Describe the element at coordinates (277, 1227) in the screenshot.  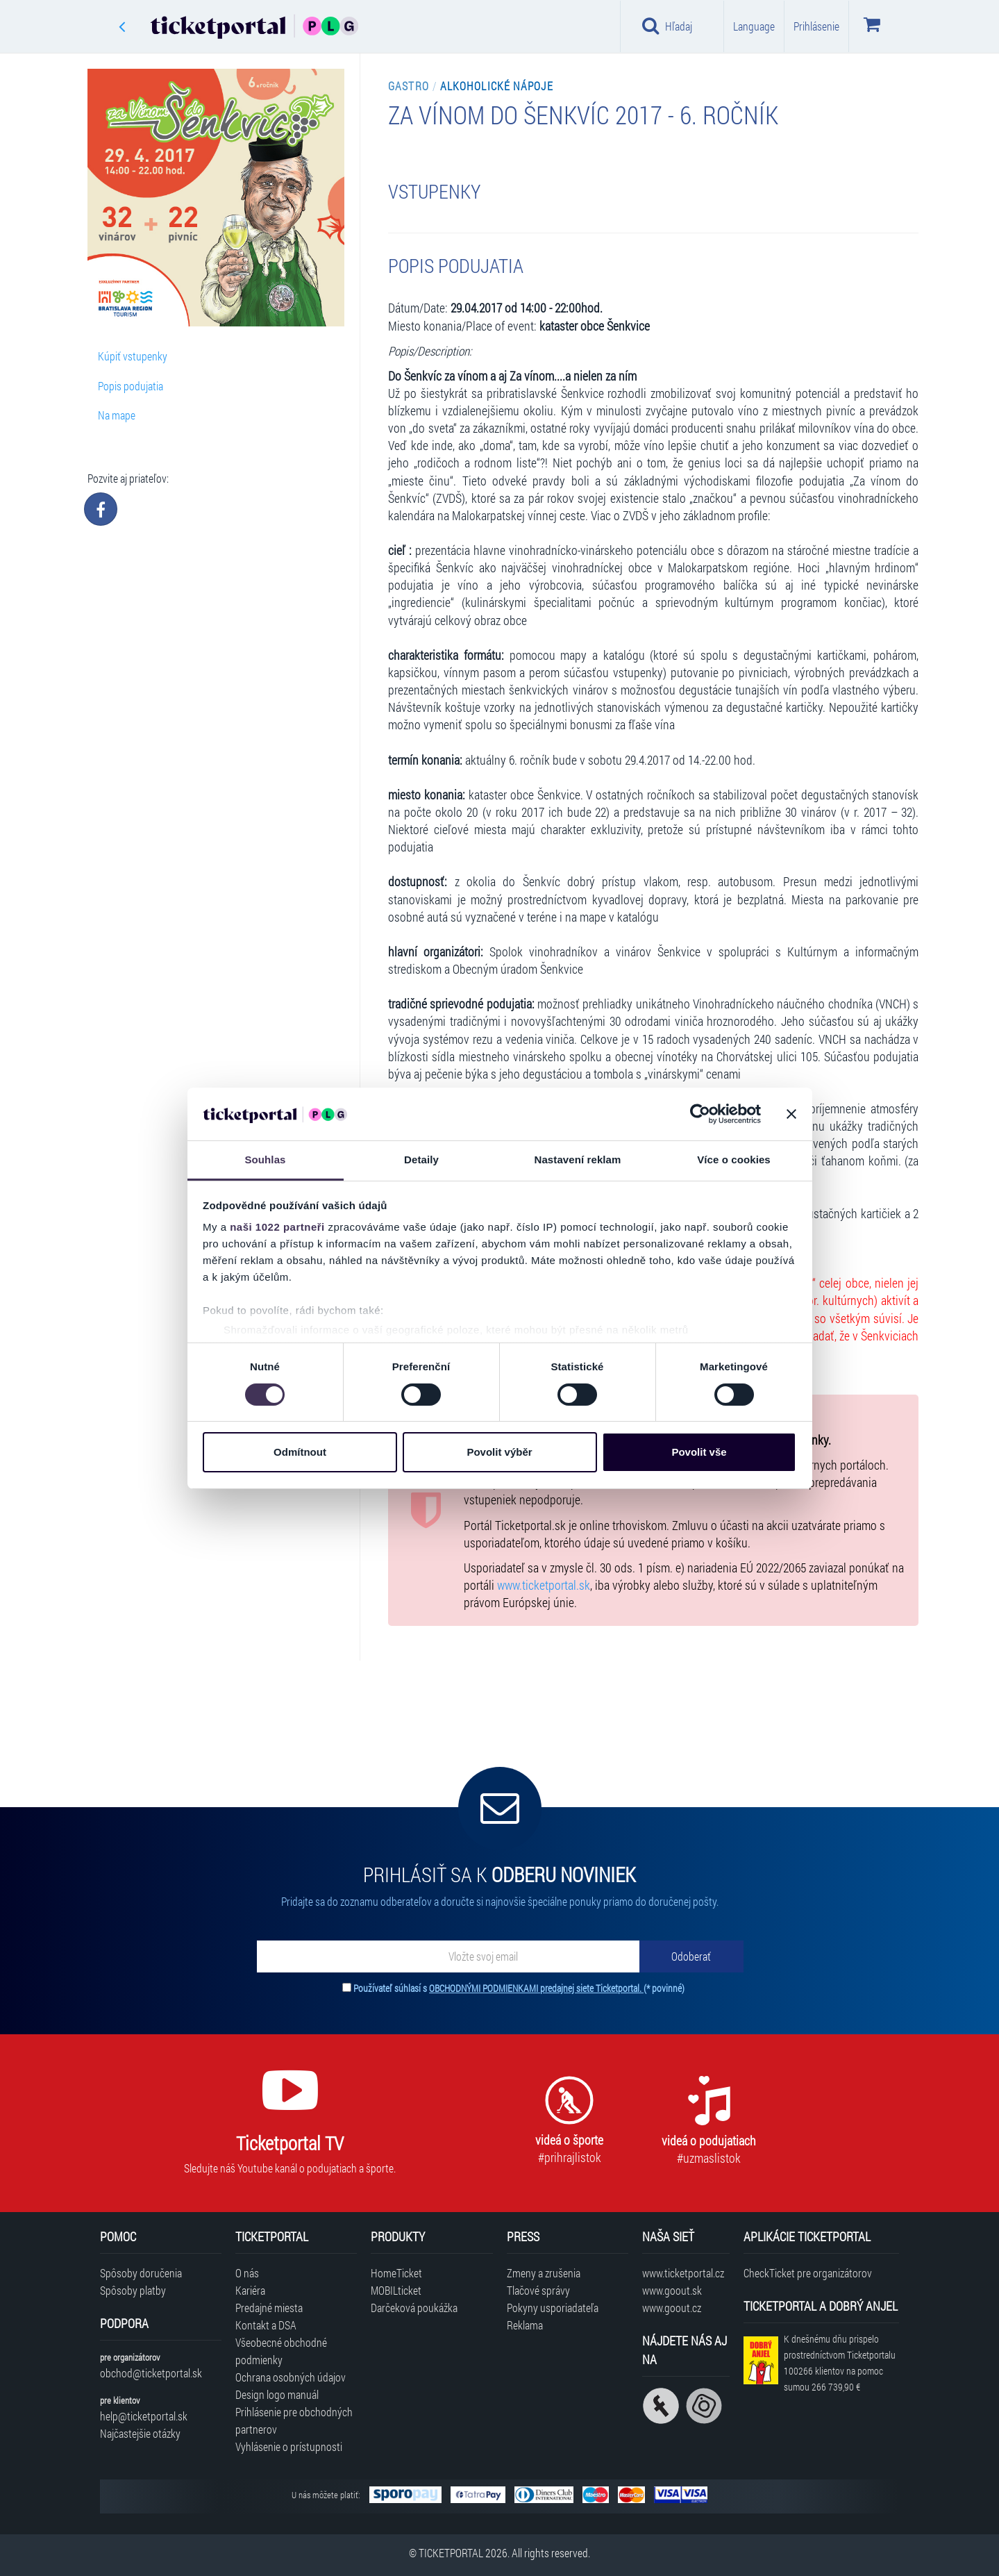
I see `naši 1022 partneři` at that location.